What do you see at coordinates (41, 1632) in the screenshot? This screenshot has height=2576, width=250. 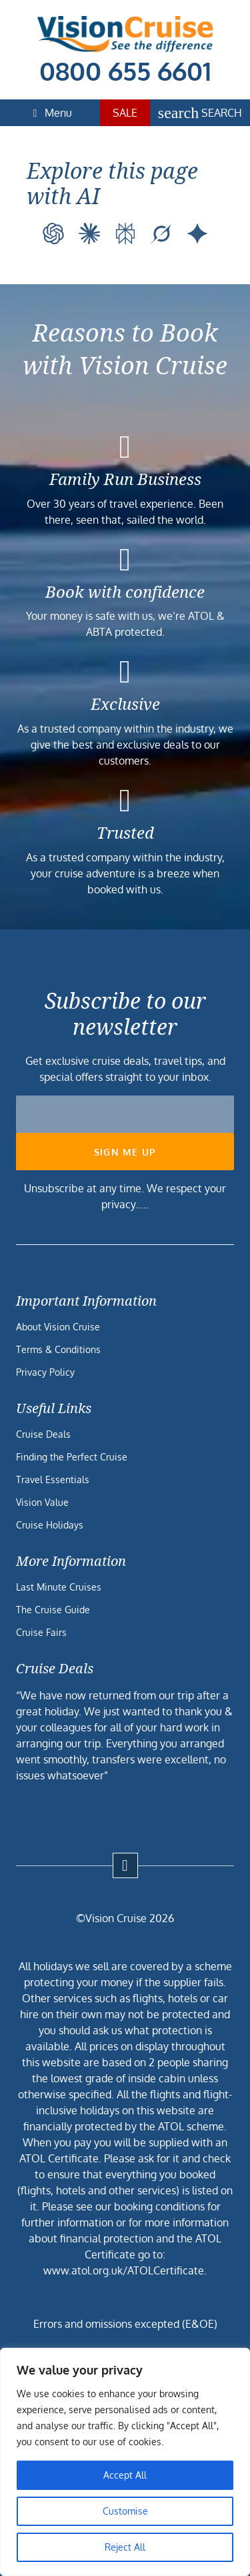 I see `Cruise Fairs` at bounding box center [41, 1632].